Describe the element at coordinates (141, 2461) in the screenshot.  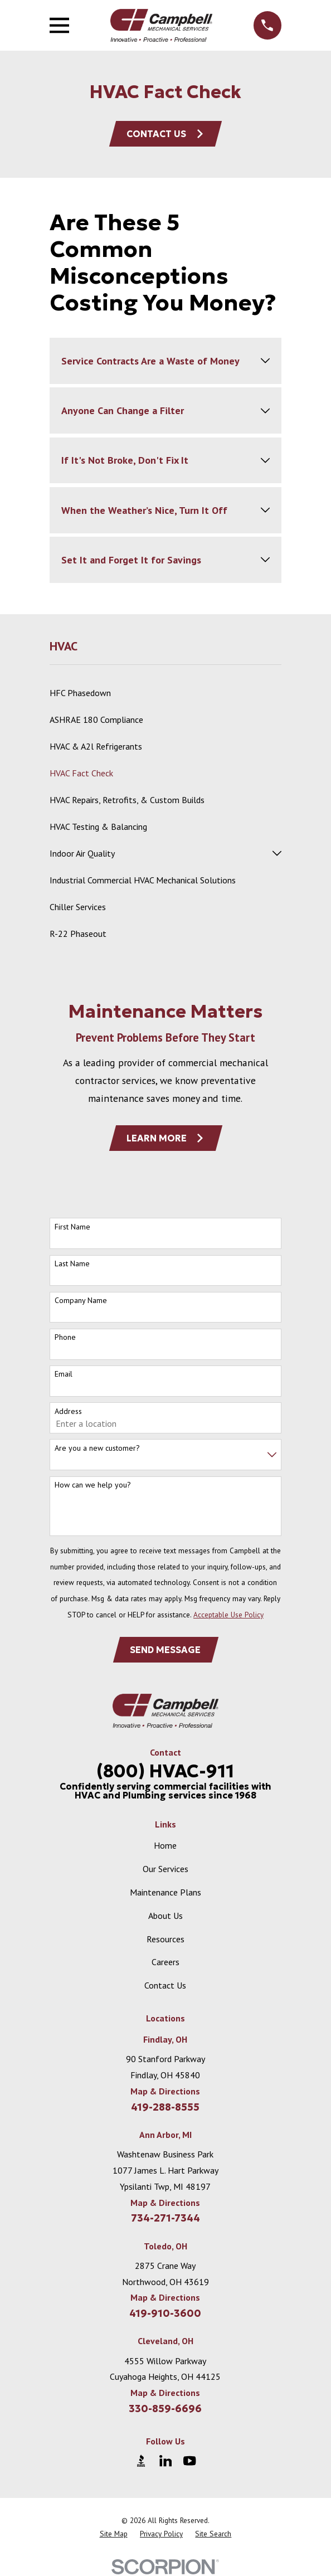
I see `[BBB.org]` at that location.